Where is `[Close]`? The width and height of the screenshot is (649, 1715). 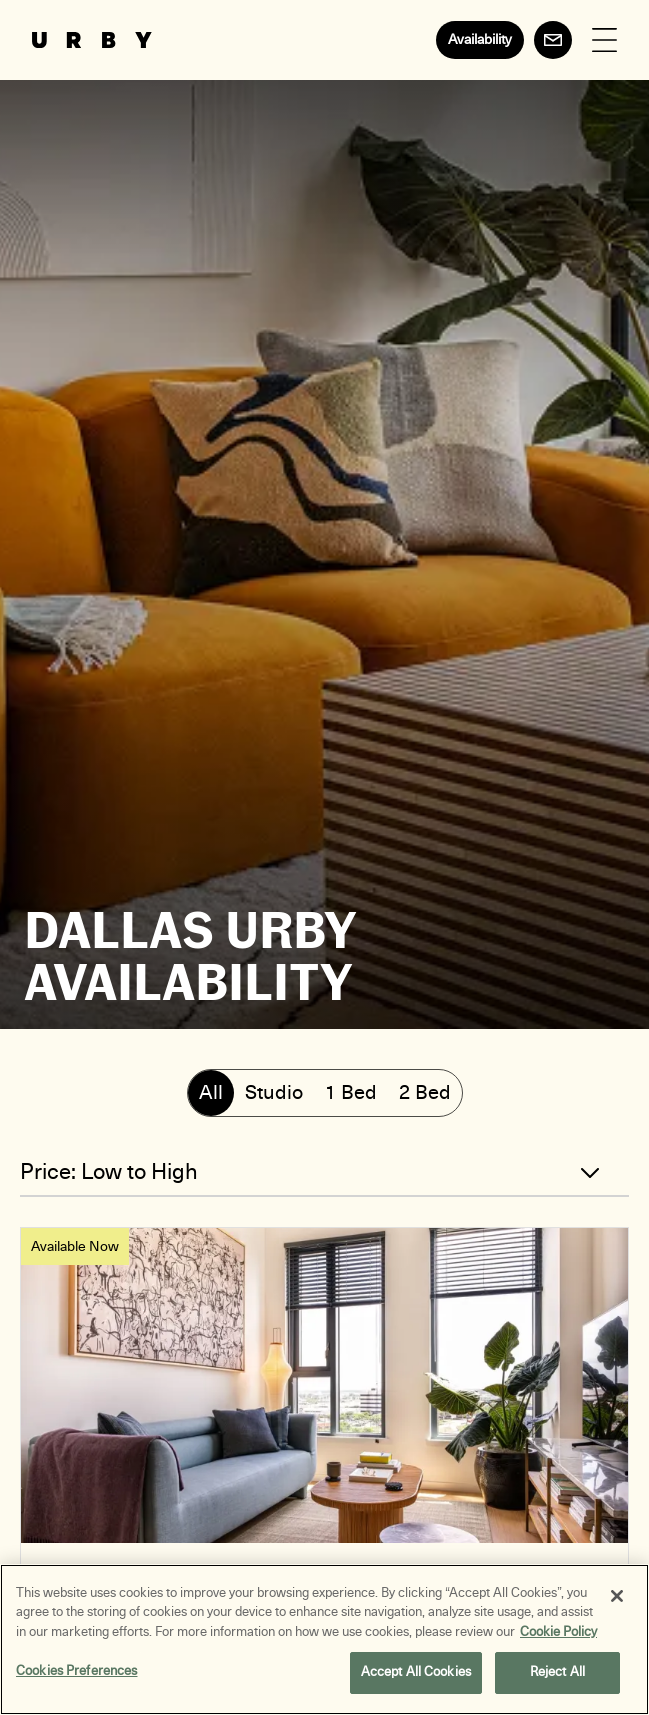
[Close] is located at coordinates (617, 1596).